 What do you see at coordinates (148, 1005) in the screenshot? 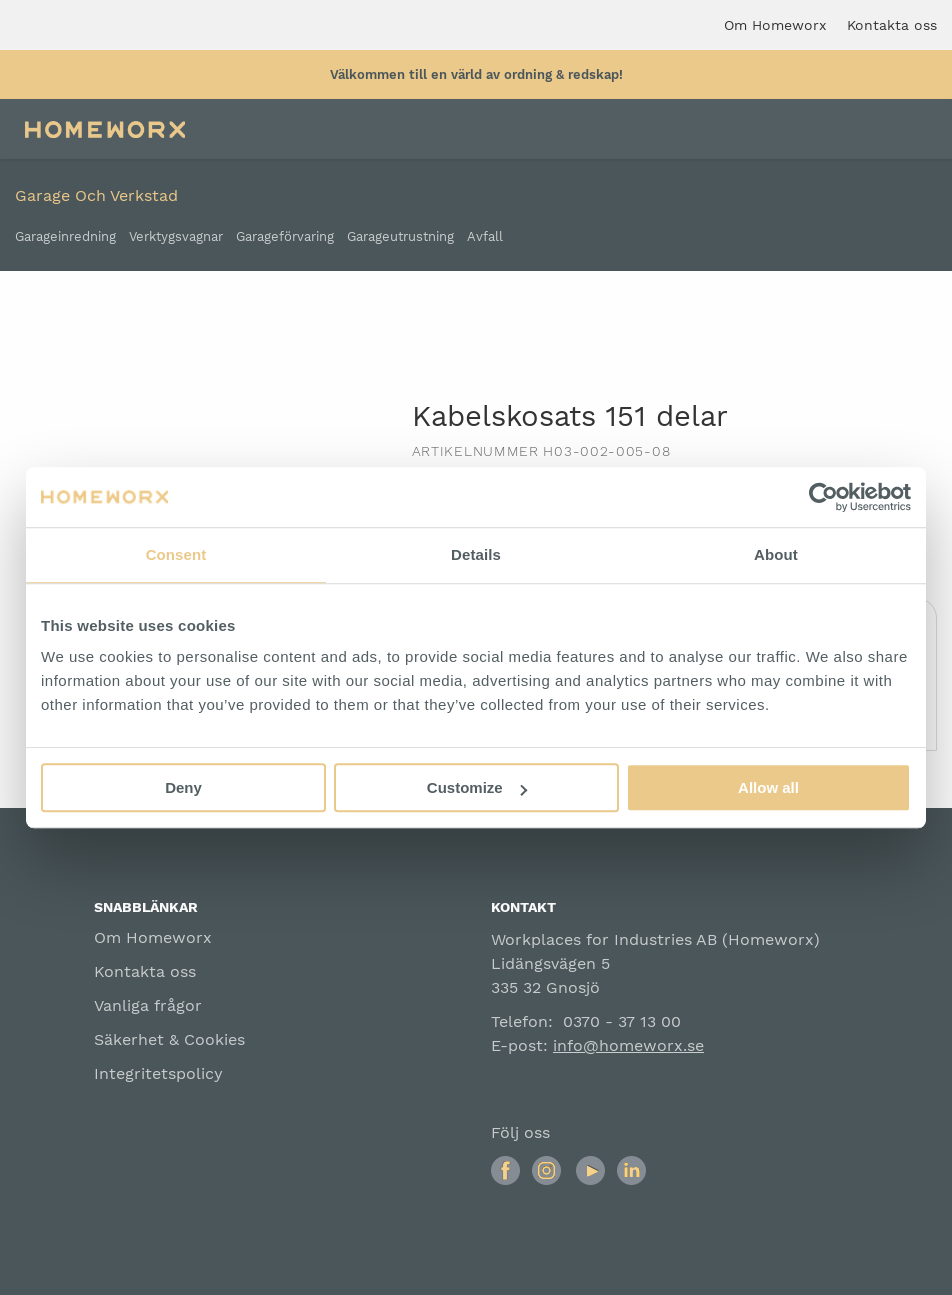
I see `Vanliga frågor` at bounding box center [148, 1005].